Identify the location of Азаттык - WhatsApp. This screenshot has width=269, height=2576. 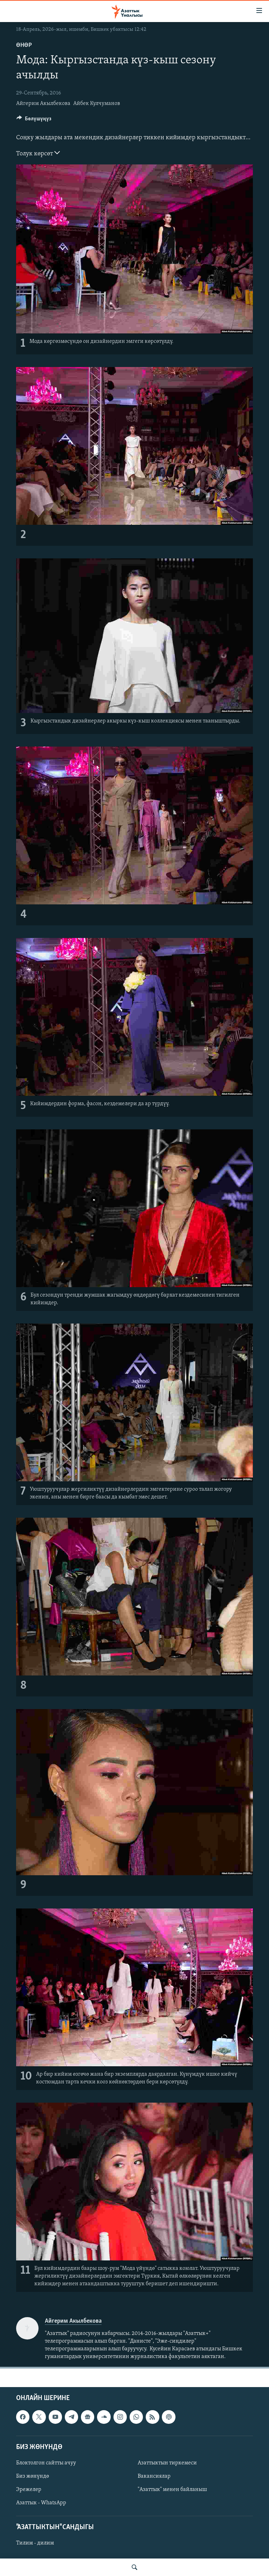
(41, 2503).